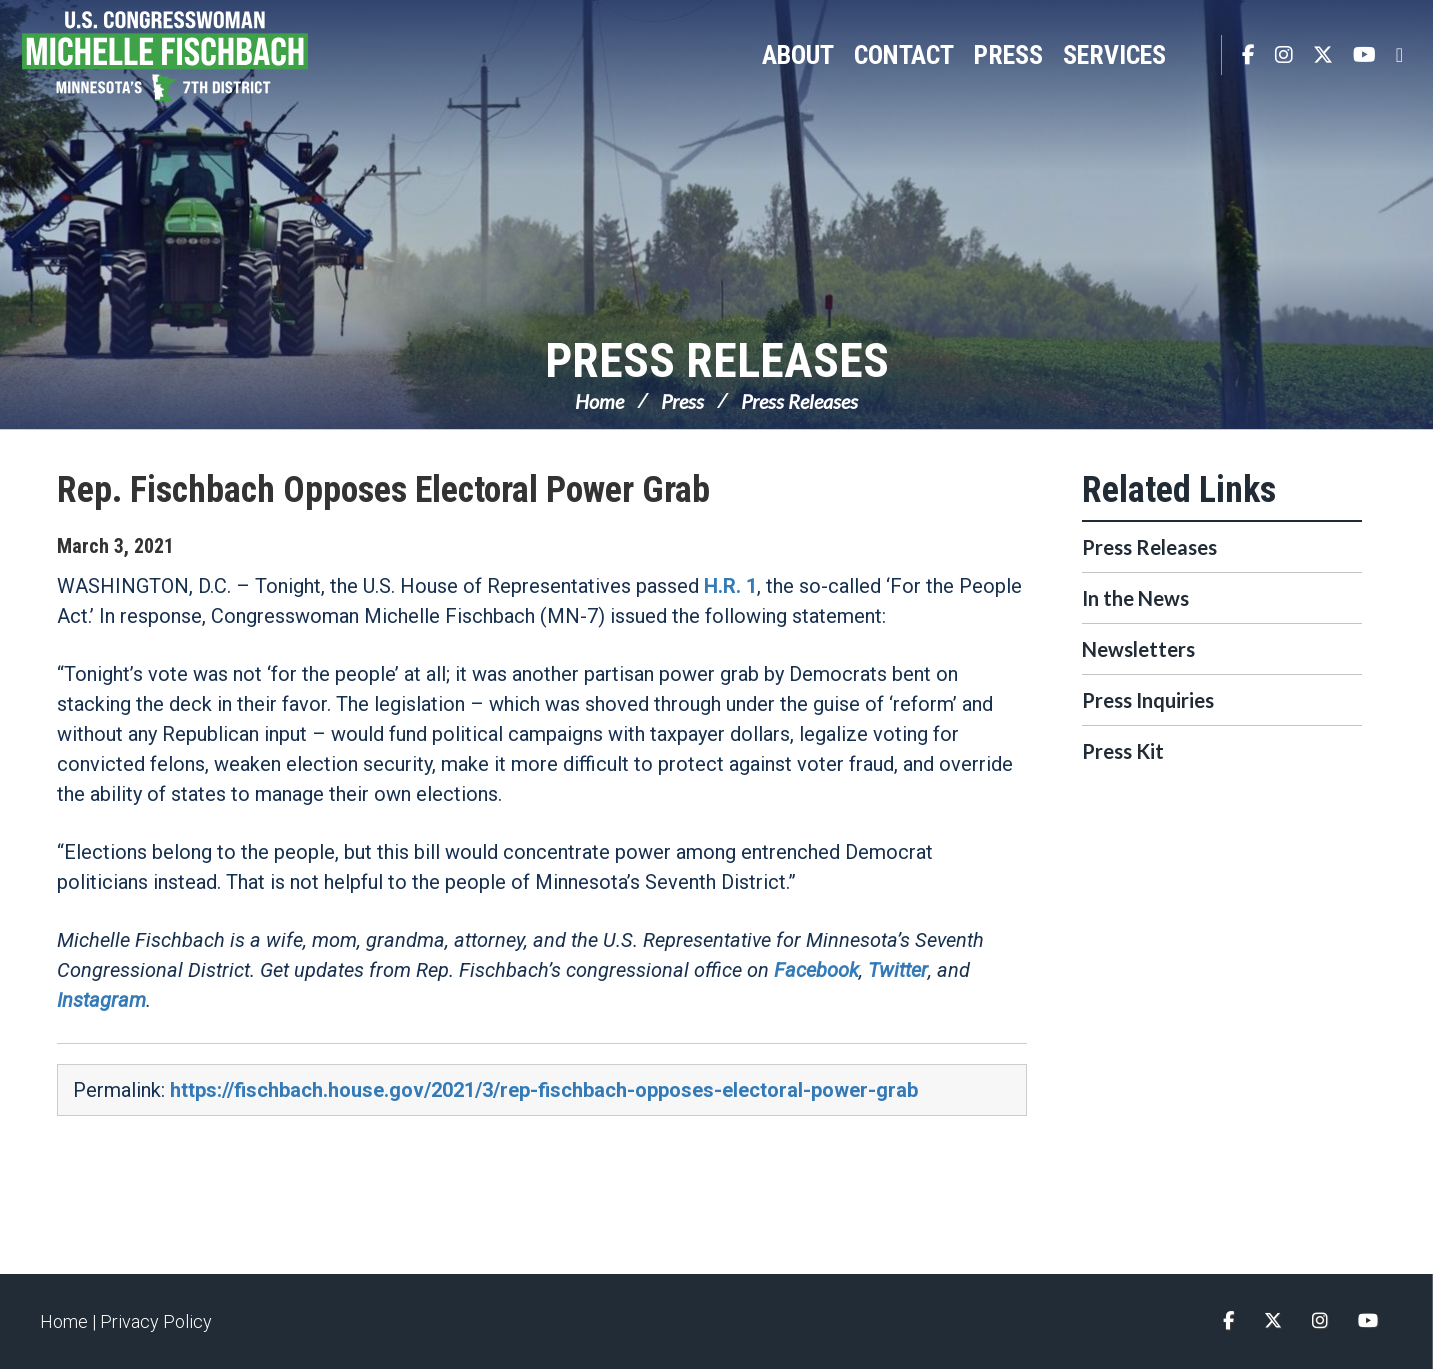 This screenshot has width=1433, height=1369. I want to click on Search [button], so click(1196, 55).